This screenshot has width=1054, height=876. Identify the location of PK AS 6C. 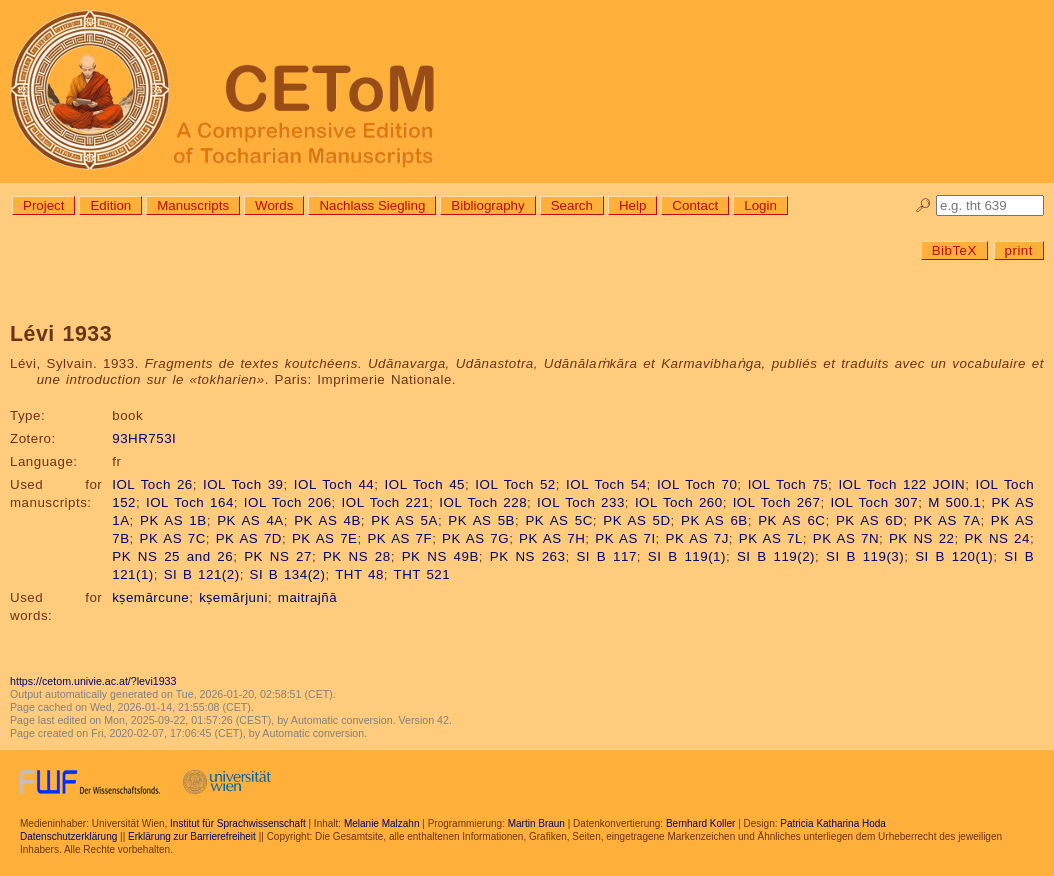
(791, 520).